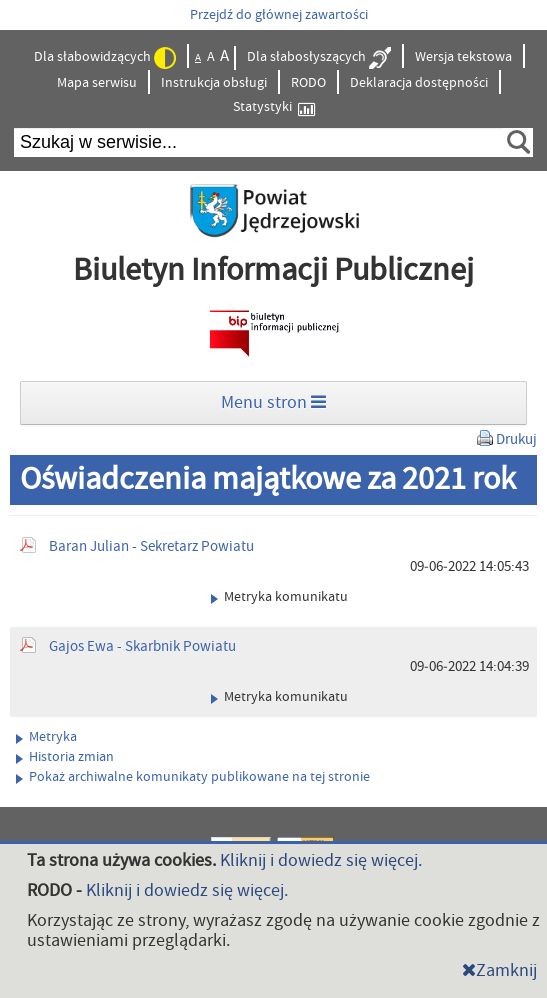 The image size is (547, 998). Describe the element at coordinates (97, 83) in the screenshot. I see `Mapa serwisu` at that location.